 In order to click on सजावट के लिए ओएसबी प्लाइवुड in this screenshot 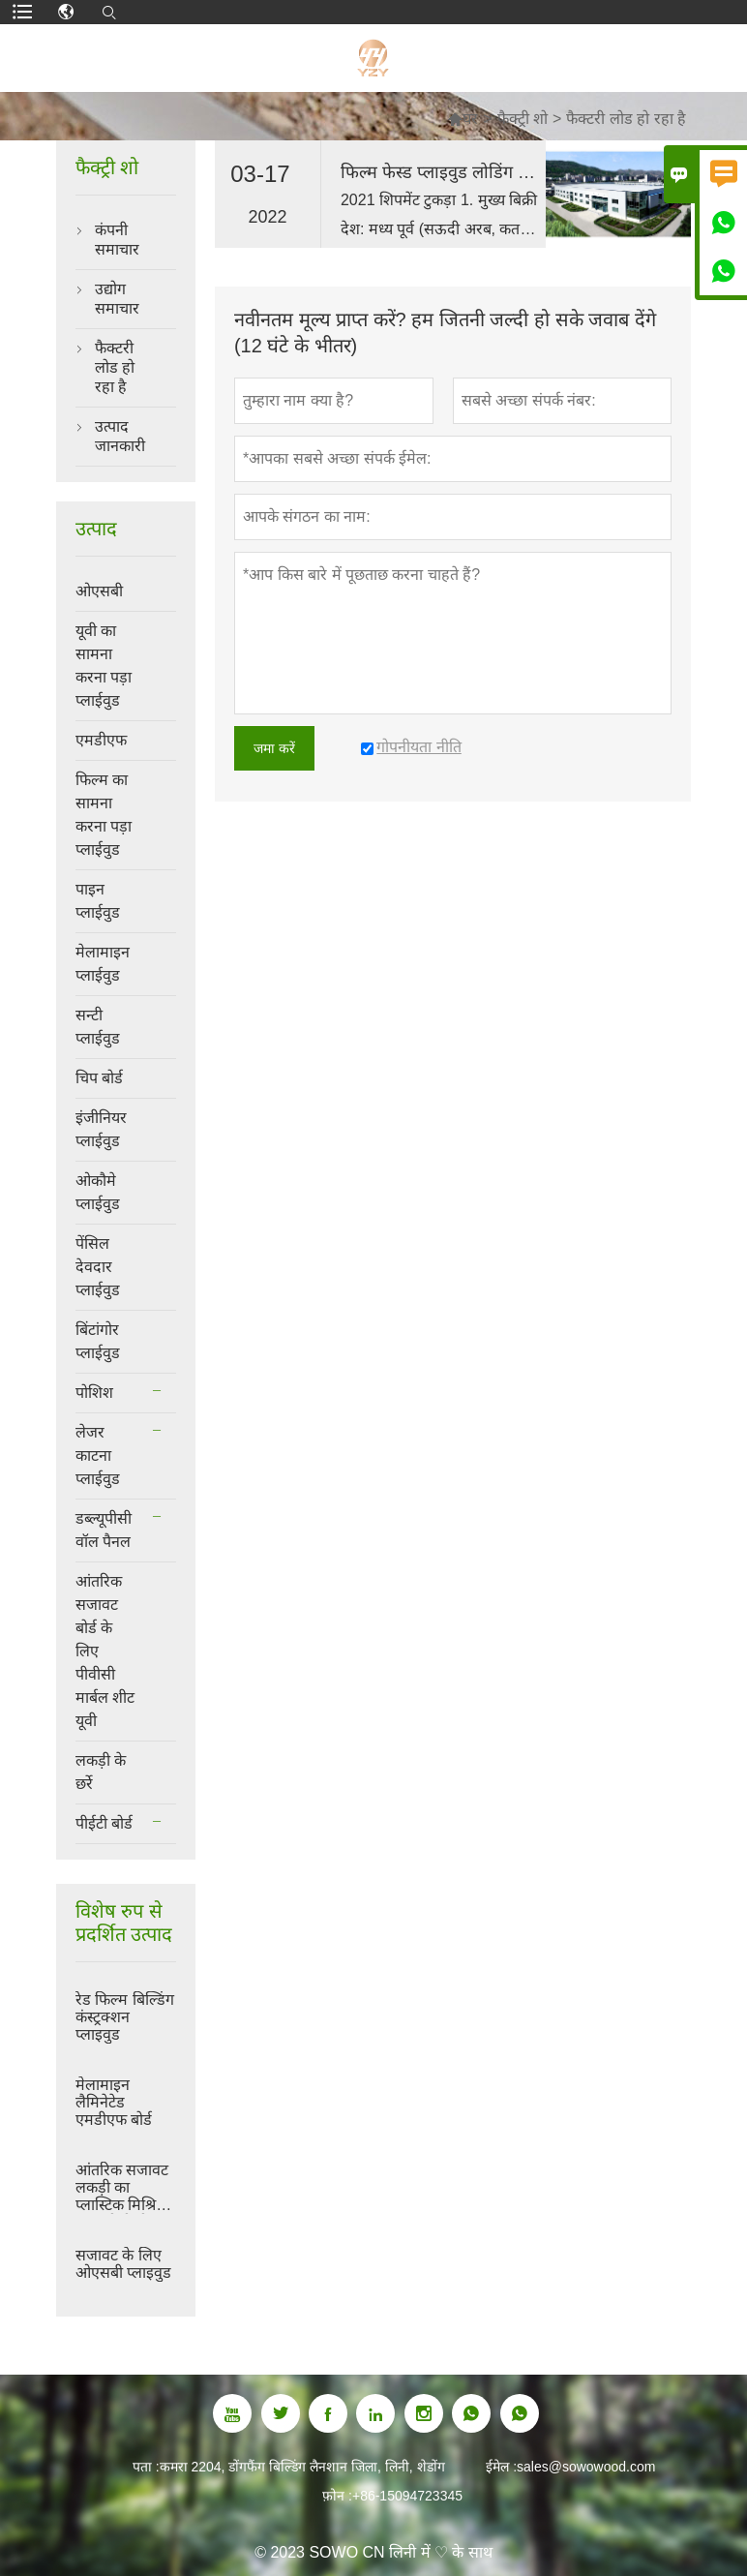, I will do `click(123, 2264)`.